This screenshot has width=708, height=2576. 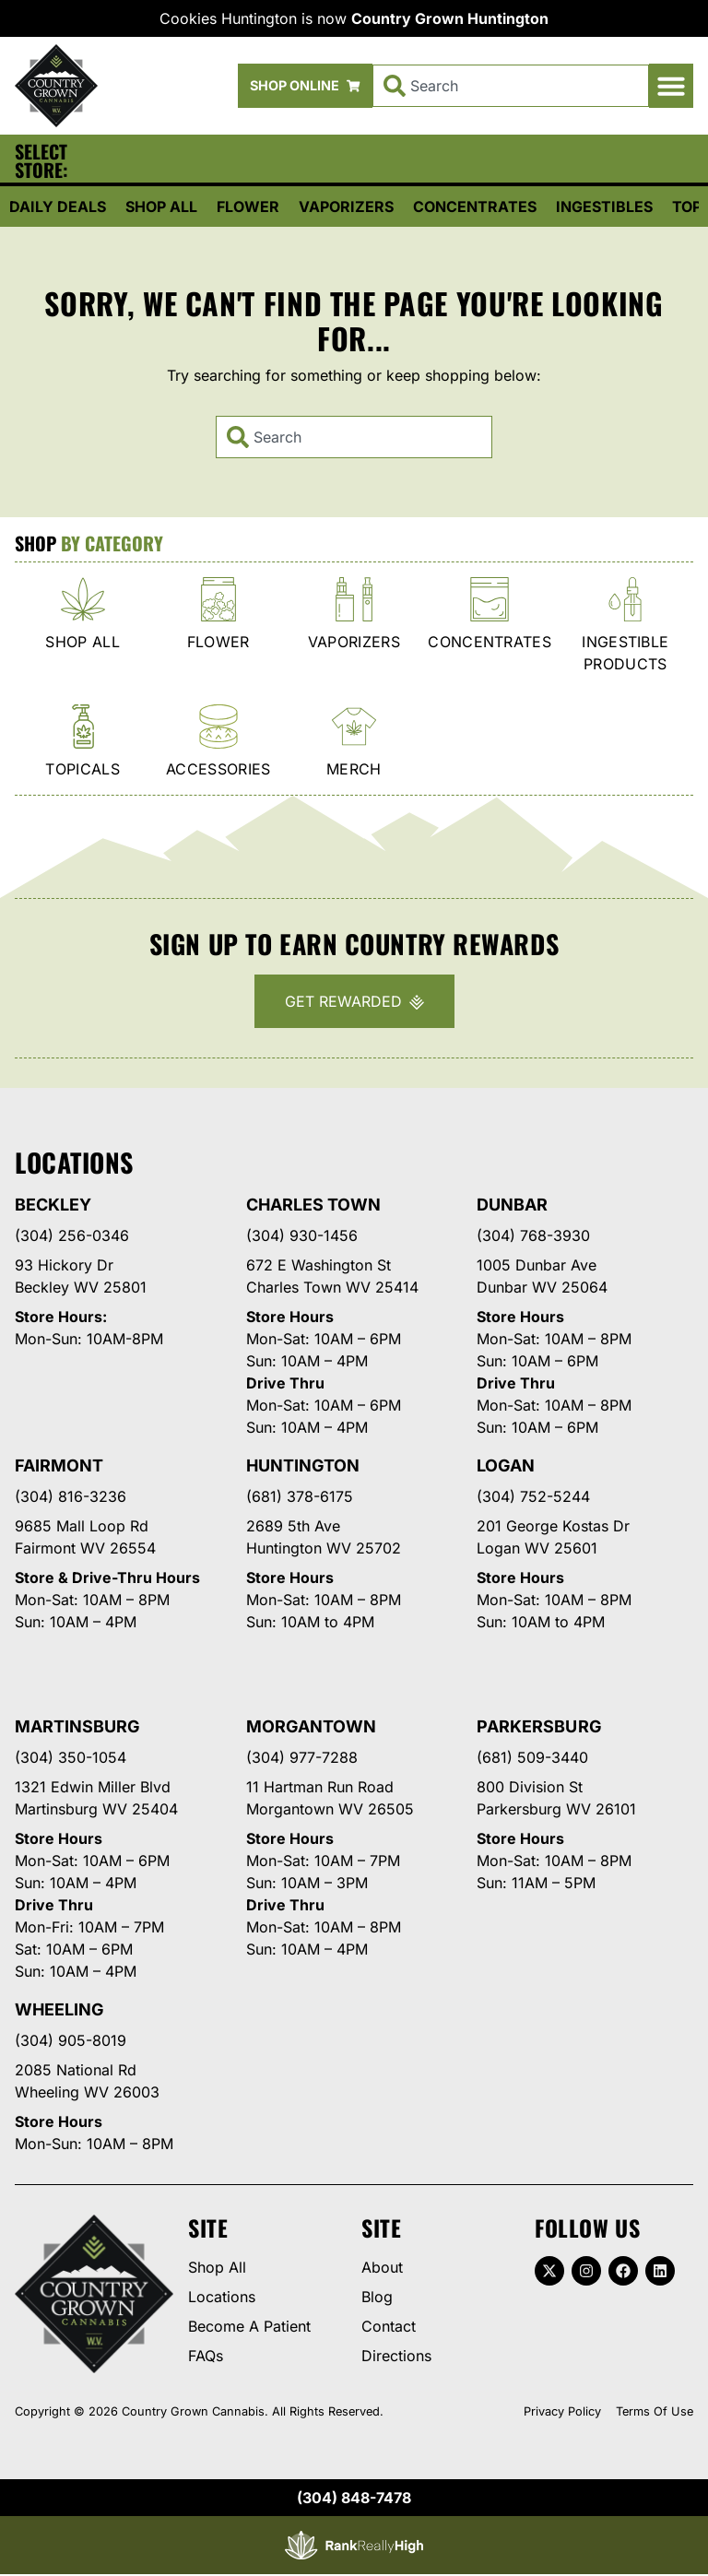 I want to click on About, so click(x=382, y=2267).